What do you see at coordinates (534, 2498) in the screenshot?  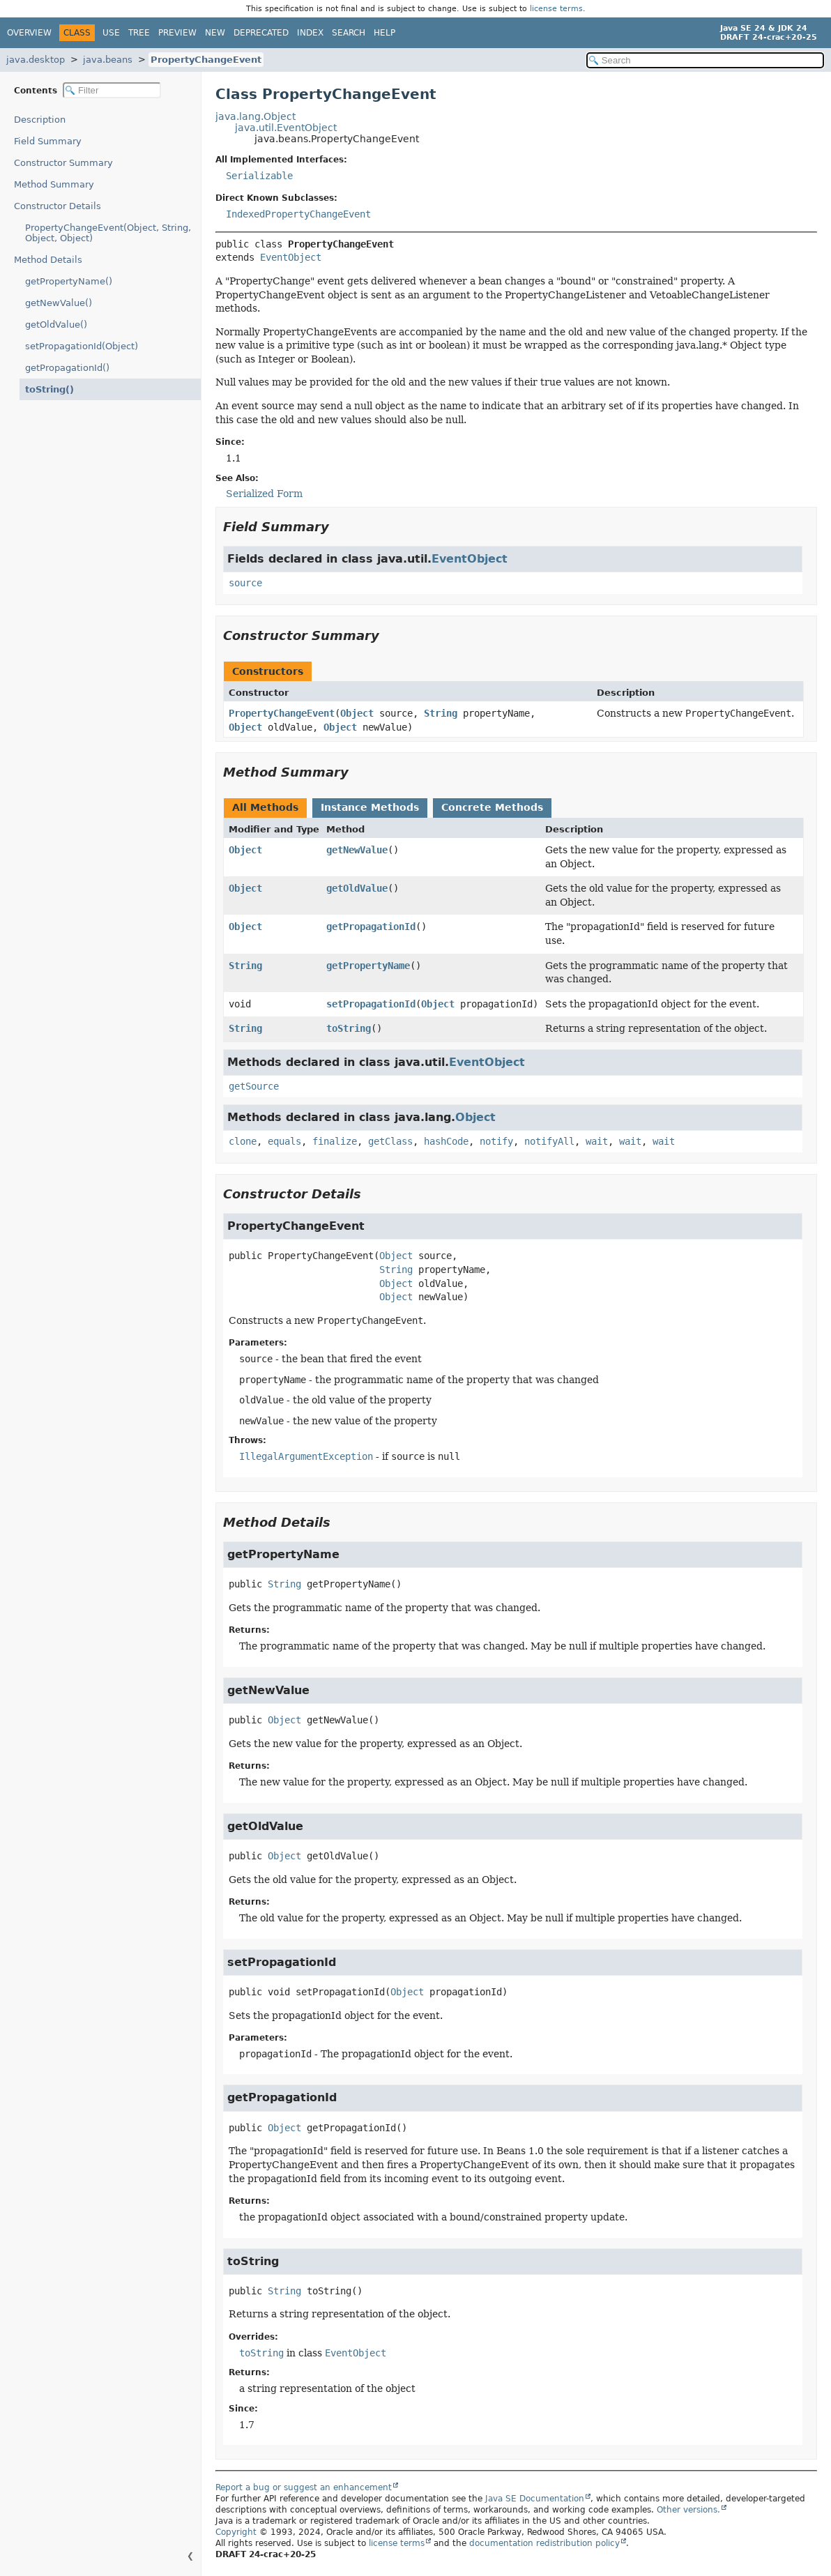 I see `Java SE Documentation` at bounding box center [534, 2498].